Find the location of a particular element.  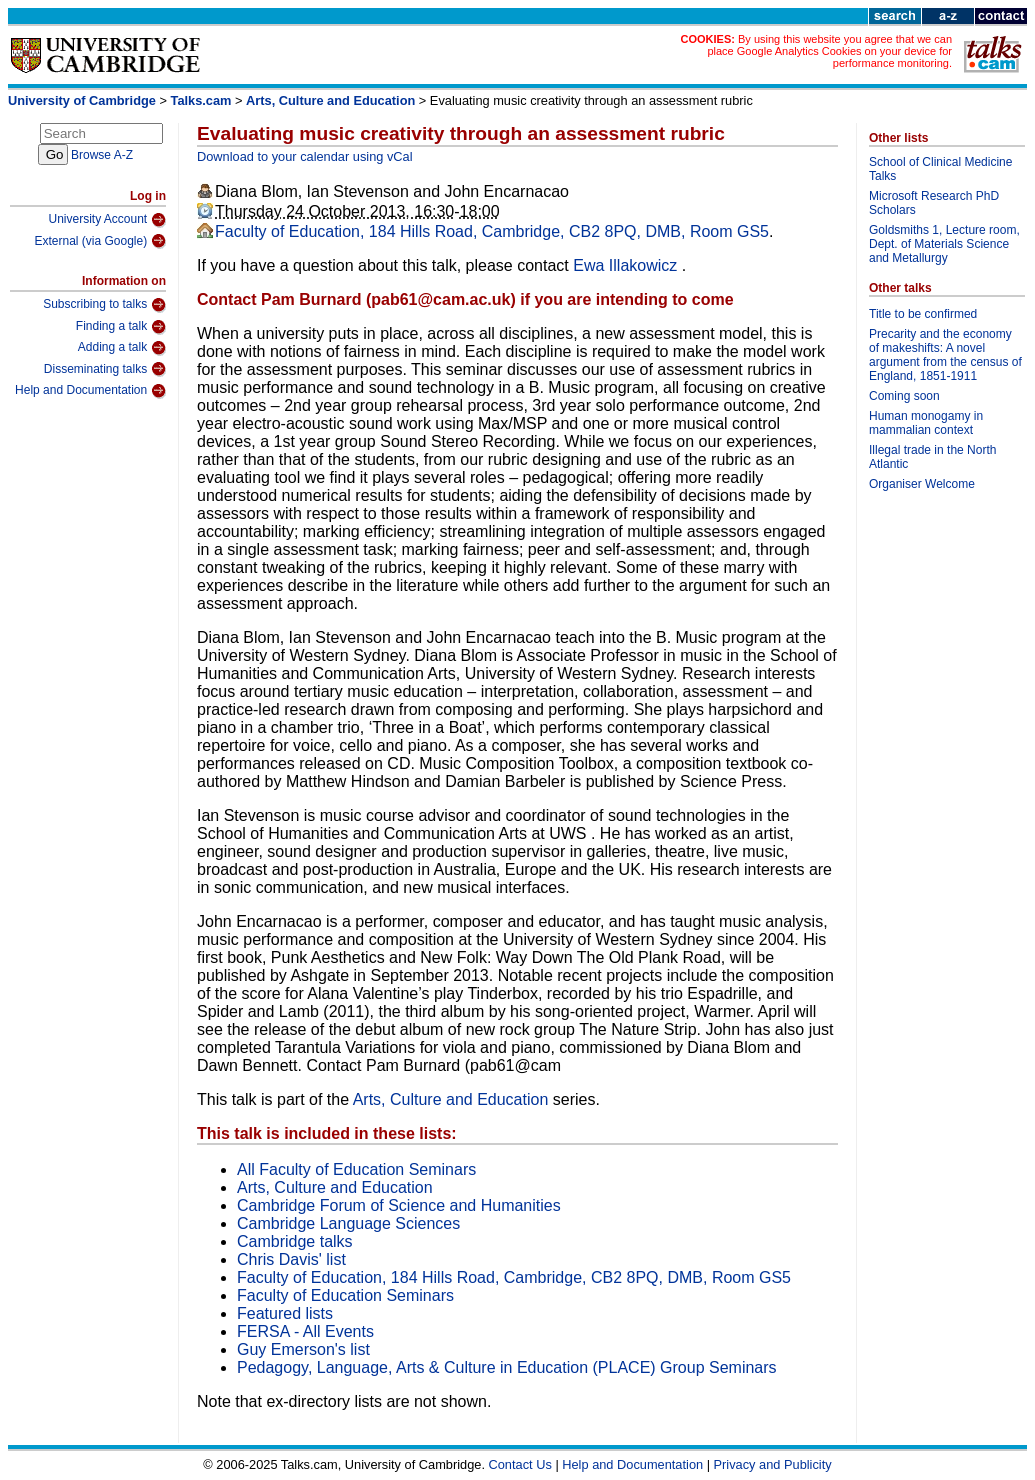

Browse A-Z is located at coordinates (102, 155).